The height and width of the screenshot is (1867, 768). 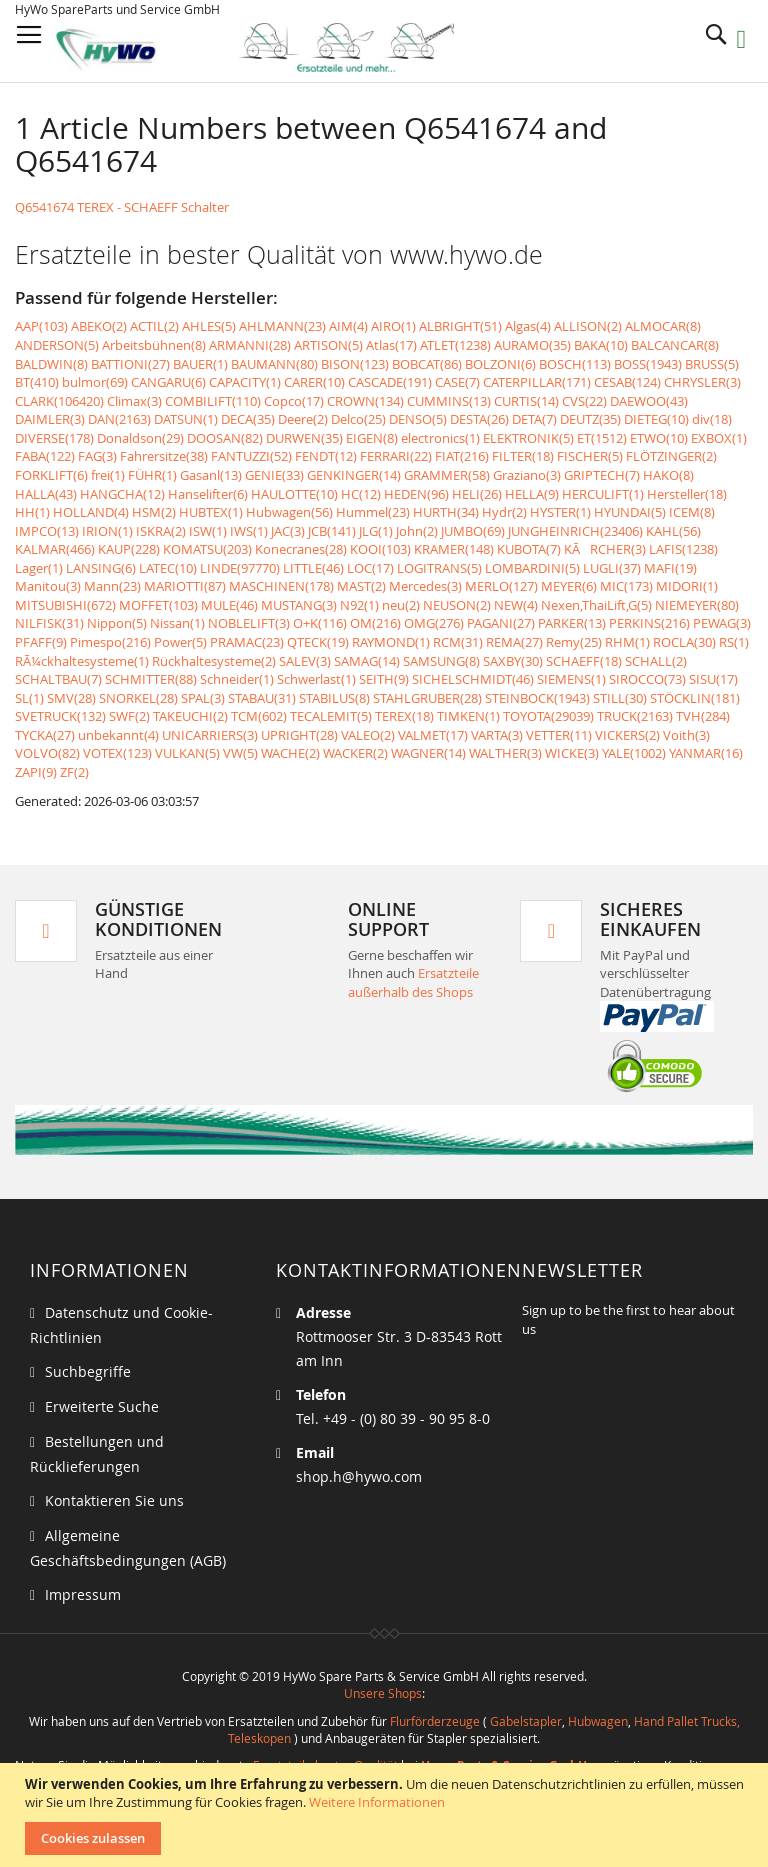 I want to click on Weitere Informationen, so click(x=377, y=1802).